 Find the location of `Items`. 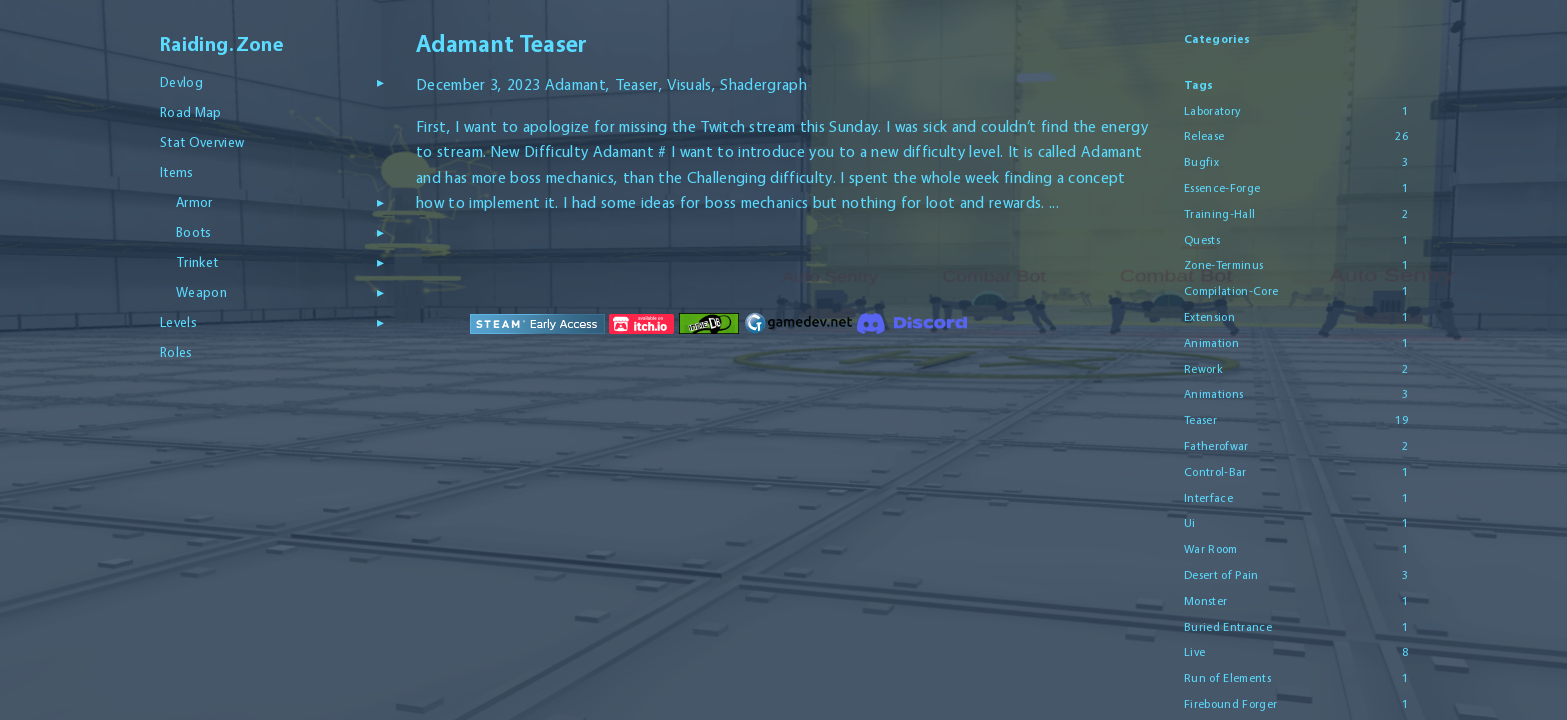

Items is located at coordinates (177, 172).